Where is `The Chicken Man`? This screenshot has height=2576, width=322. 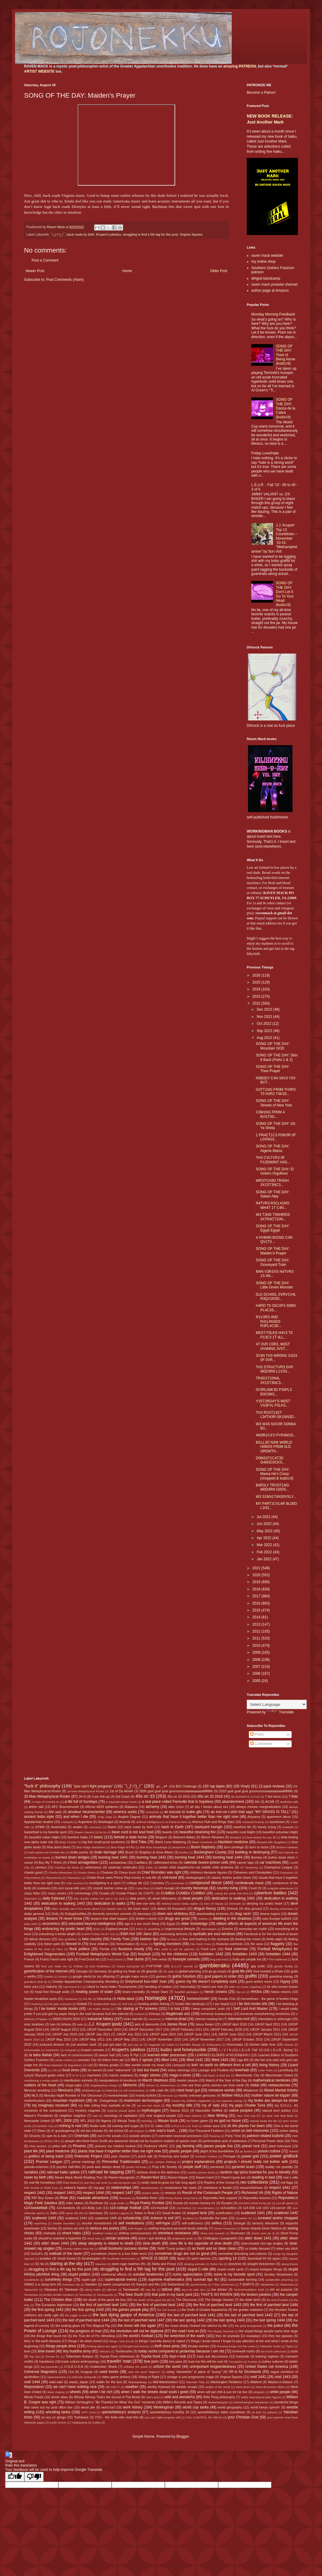 The Chicken Man is located at coordinates (58, 2300).